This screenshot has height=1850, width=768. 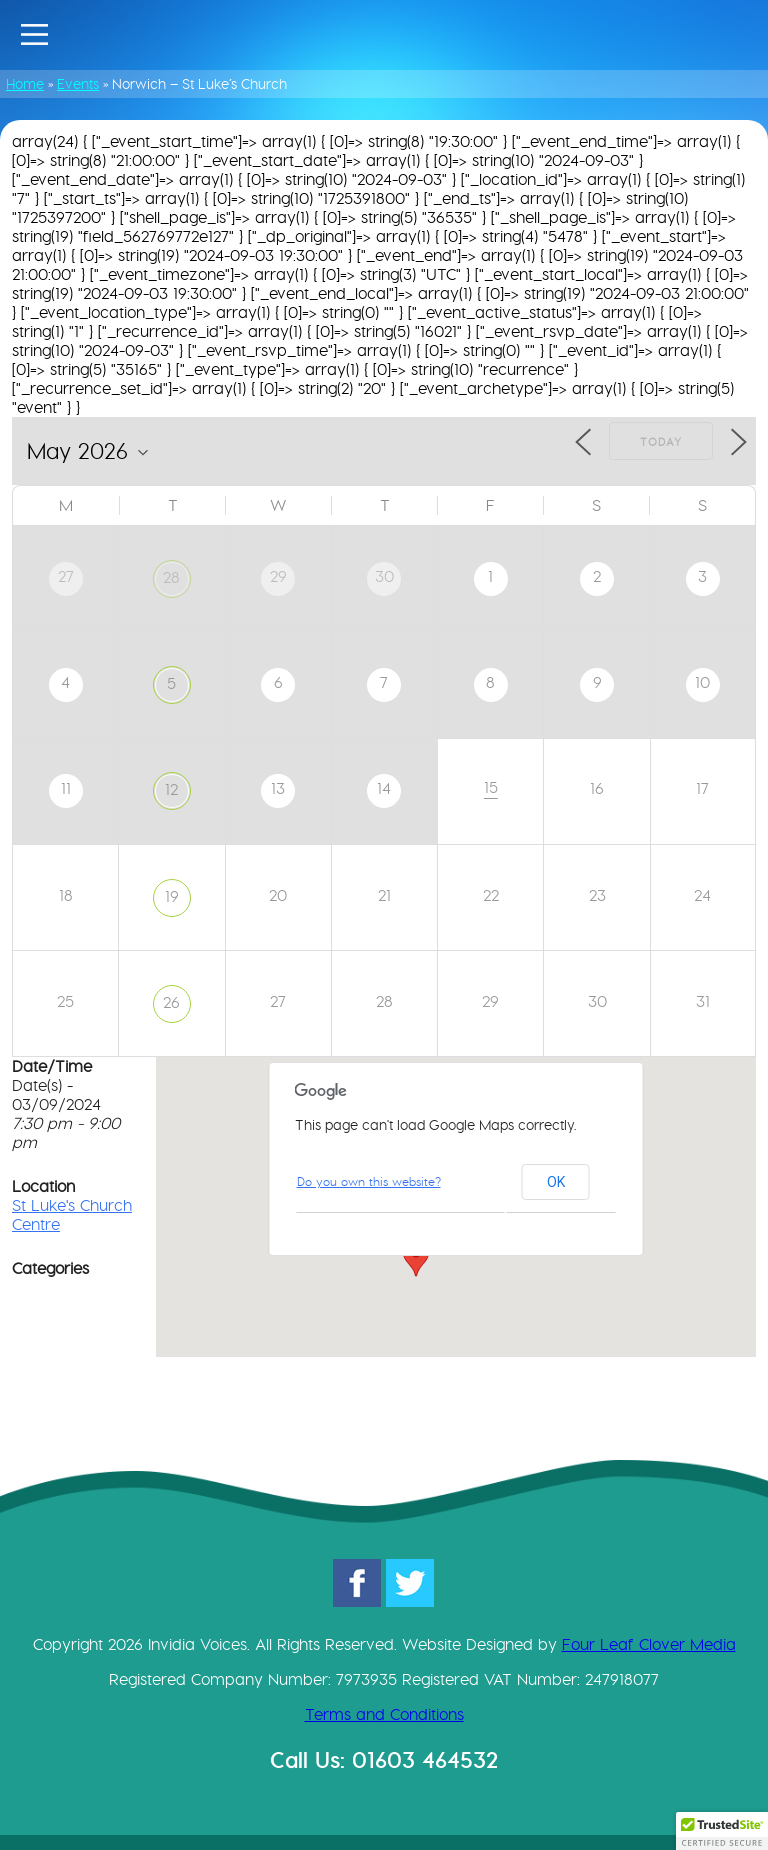 I want to click on OK, so click(x=556, y=1182).